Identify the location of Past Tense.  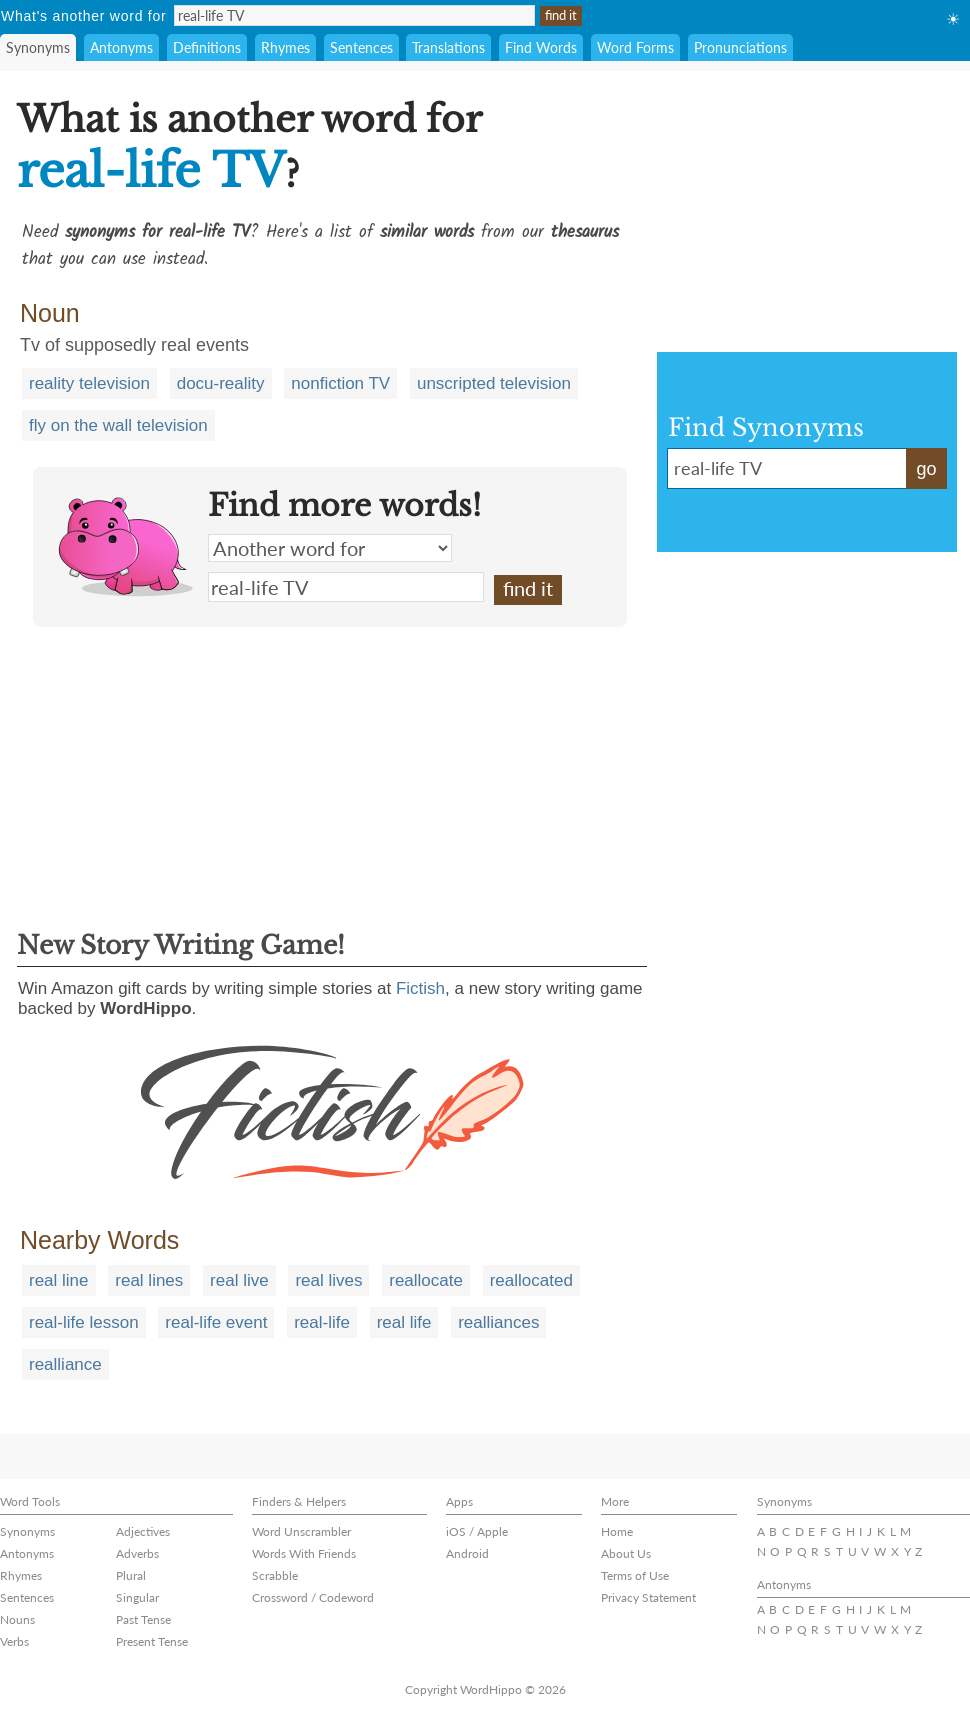
(143, 1619).